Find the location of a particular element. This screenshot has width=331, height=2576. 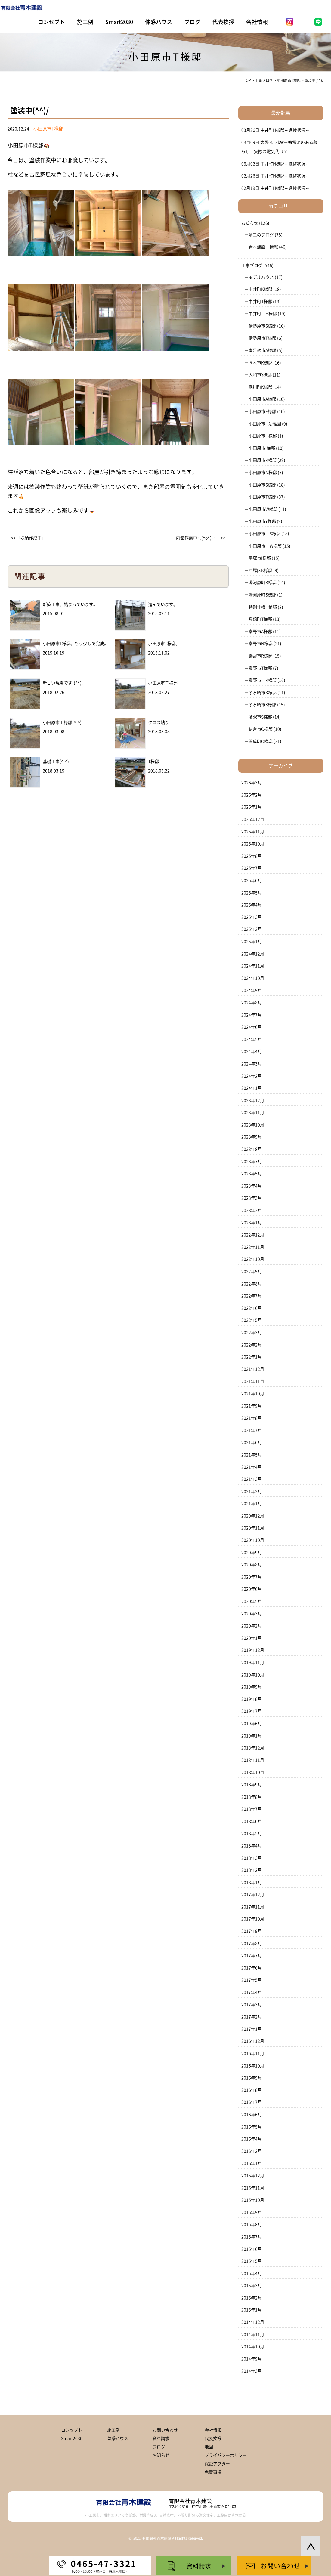

2018年2月 is located at coordinates (251, 1870).